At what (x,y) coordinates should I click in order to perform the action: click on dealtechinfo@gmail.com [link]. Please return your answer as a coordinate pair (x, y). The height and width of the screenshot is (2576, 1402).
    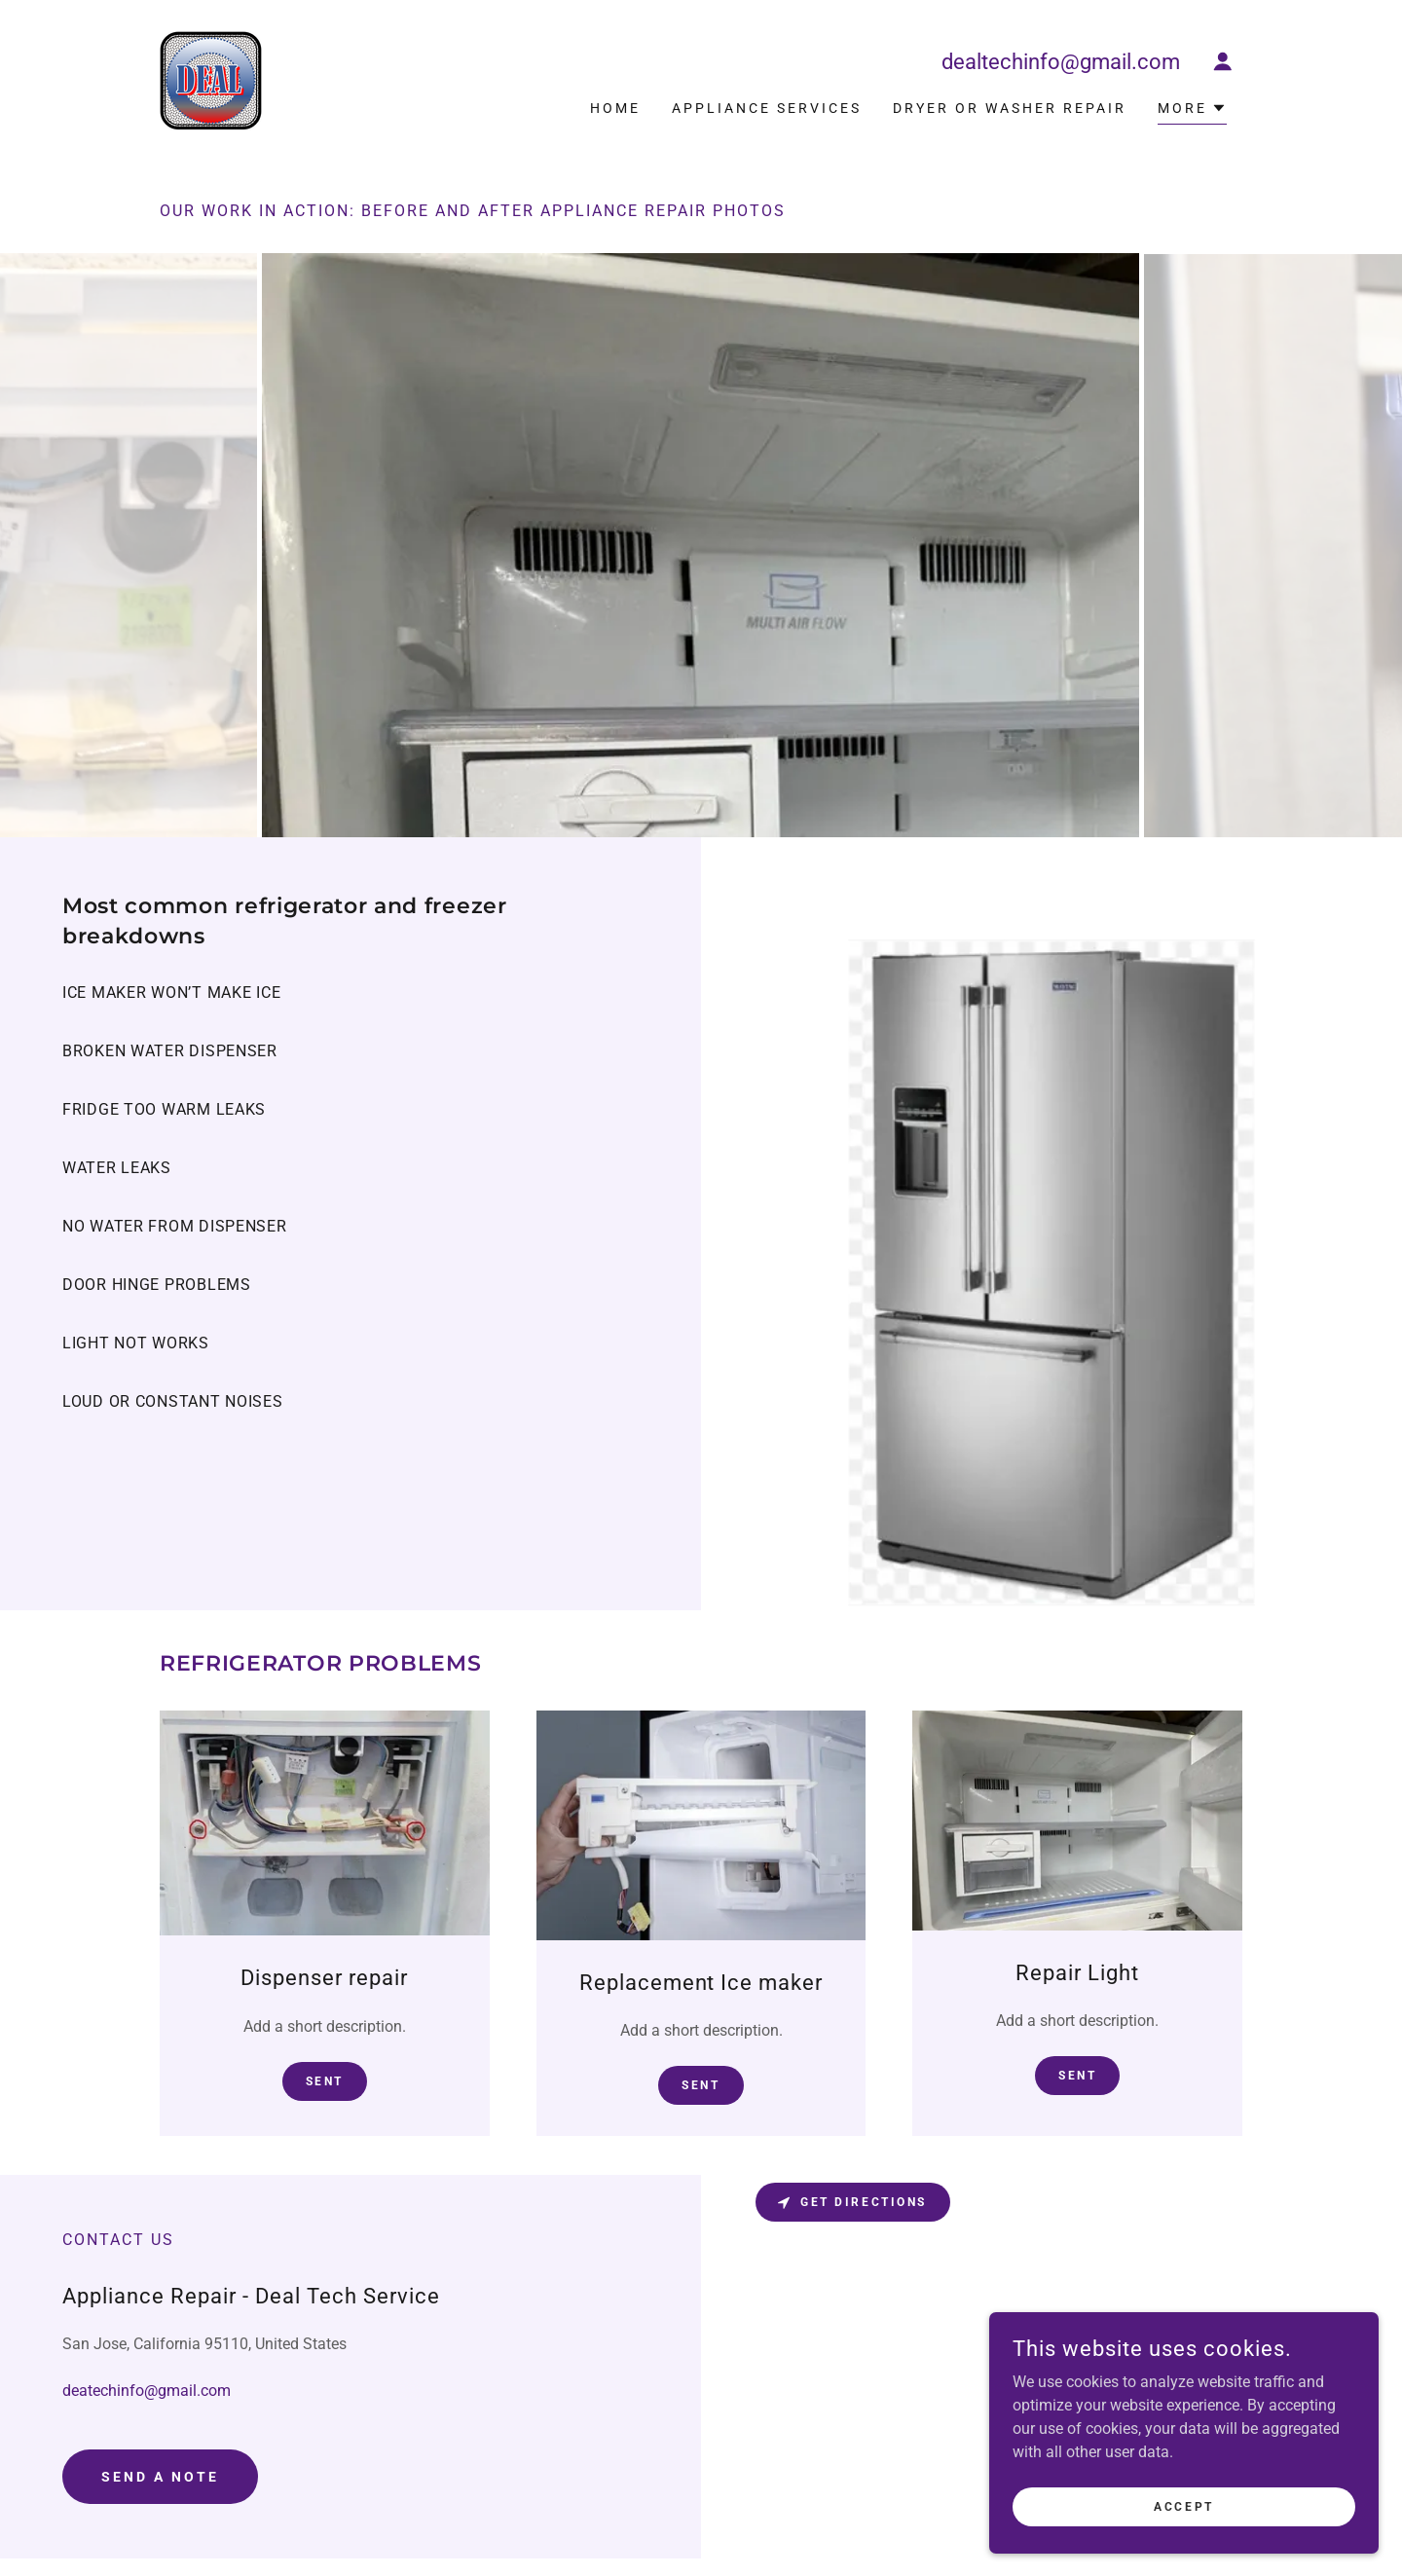
    Looking at the image, I should click on (1060, 62).